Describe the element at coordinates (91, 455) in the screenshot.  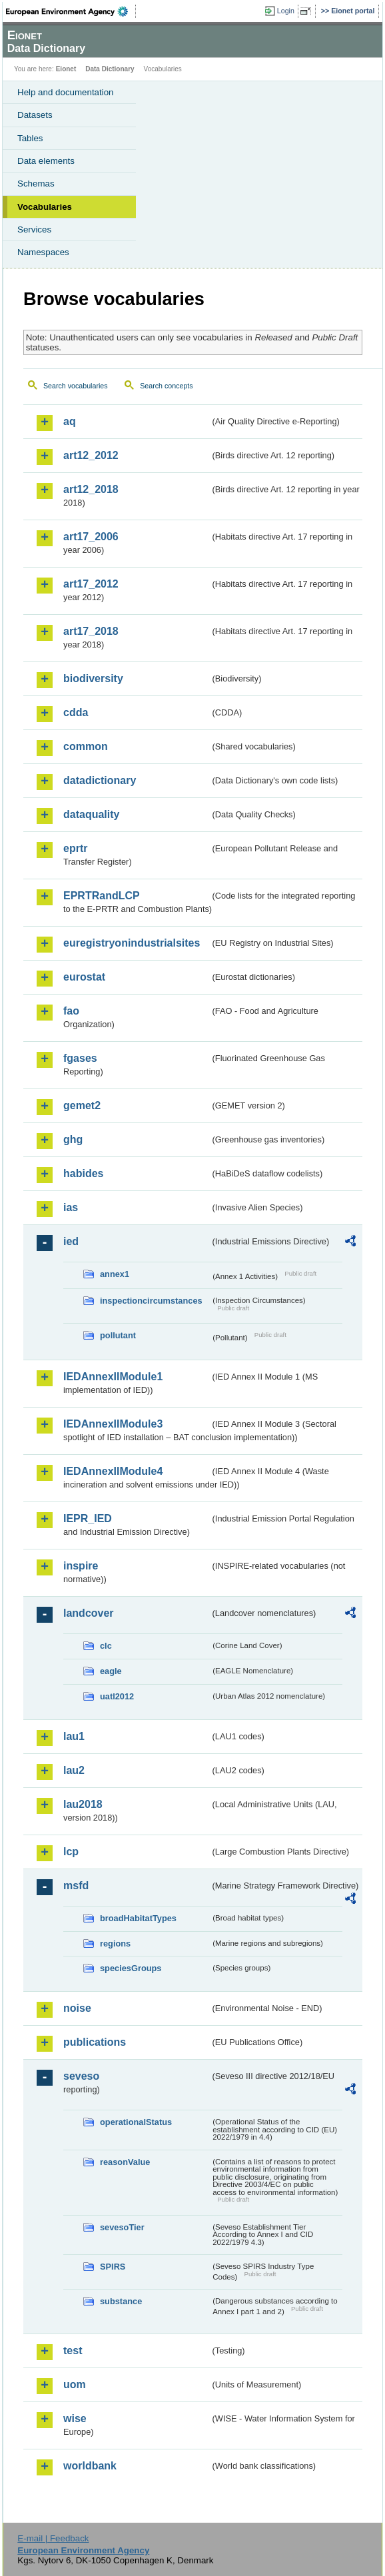
I see `art12_2012` at that location.